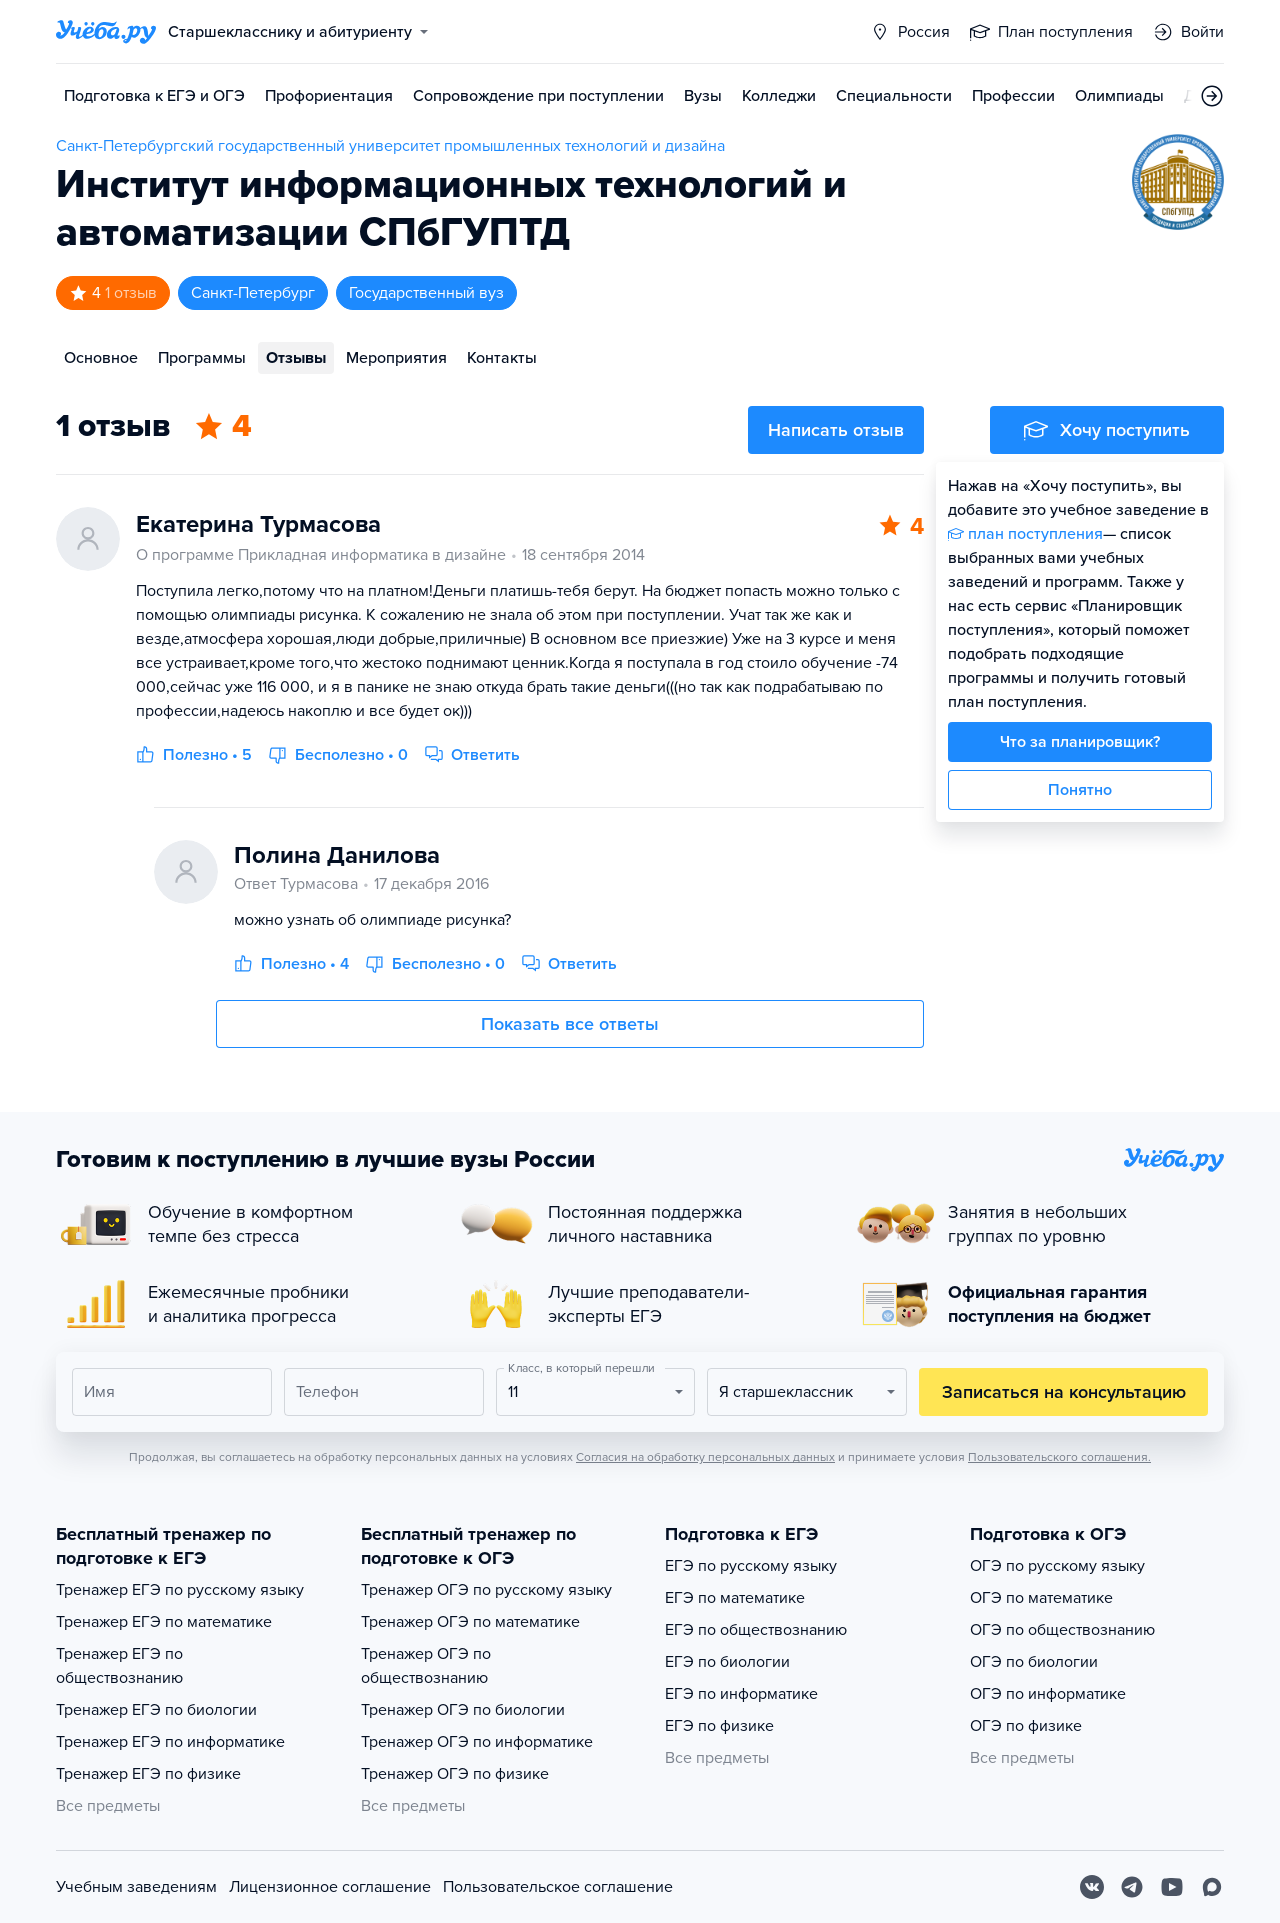 The height and width of the screenshot is (1923, 1280). What do you see at coordinates (164, 1622) in the screenshot?
I see `Тренажер ЕГЭ по математике` at bounding box center [164, 1622].